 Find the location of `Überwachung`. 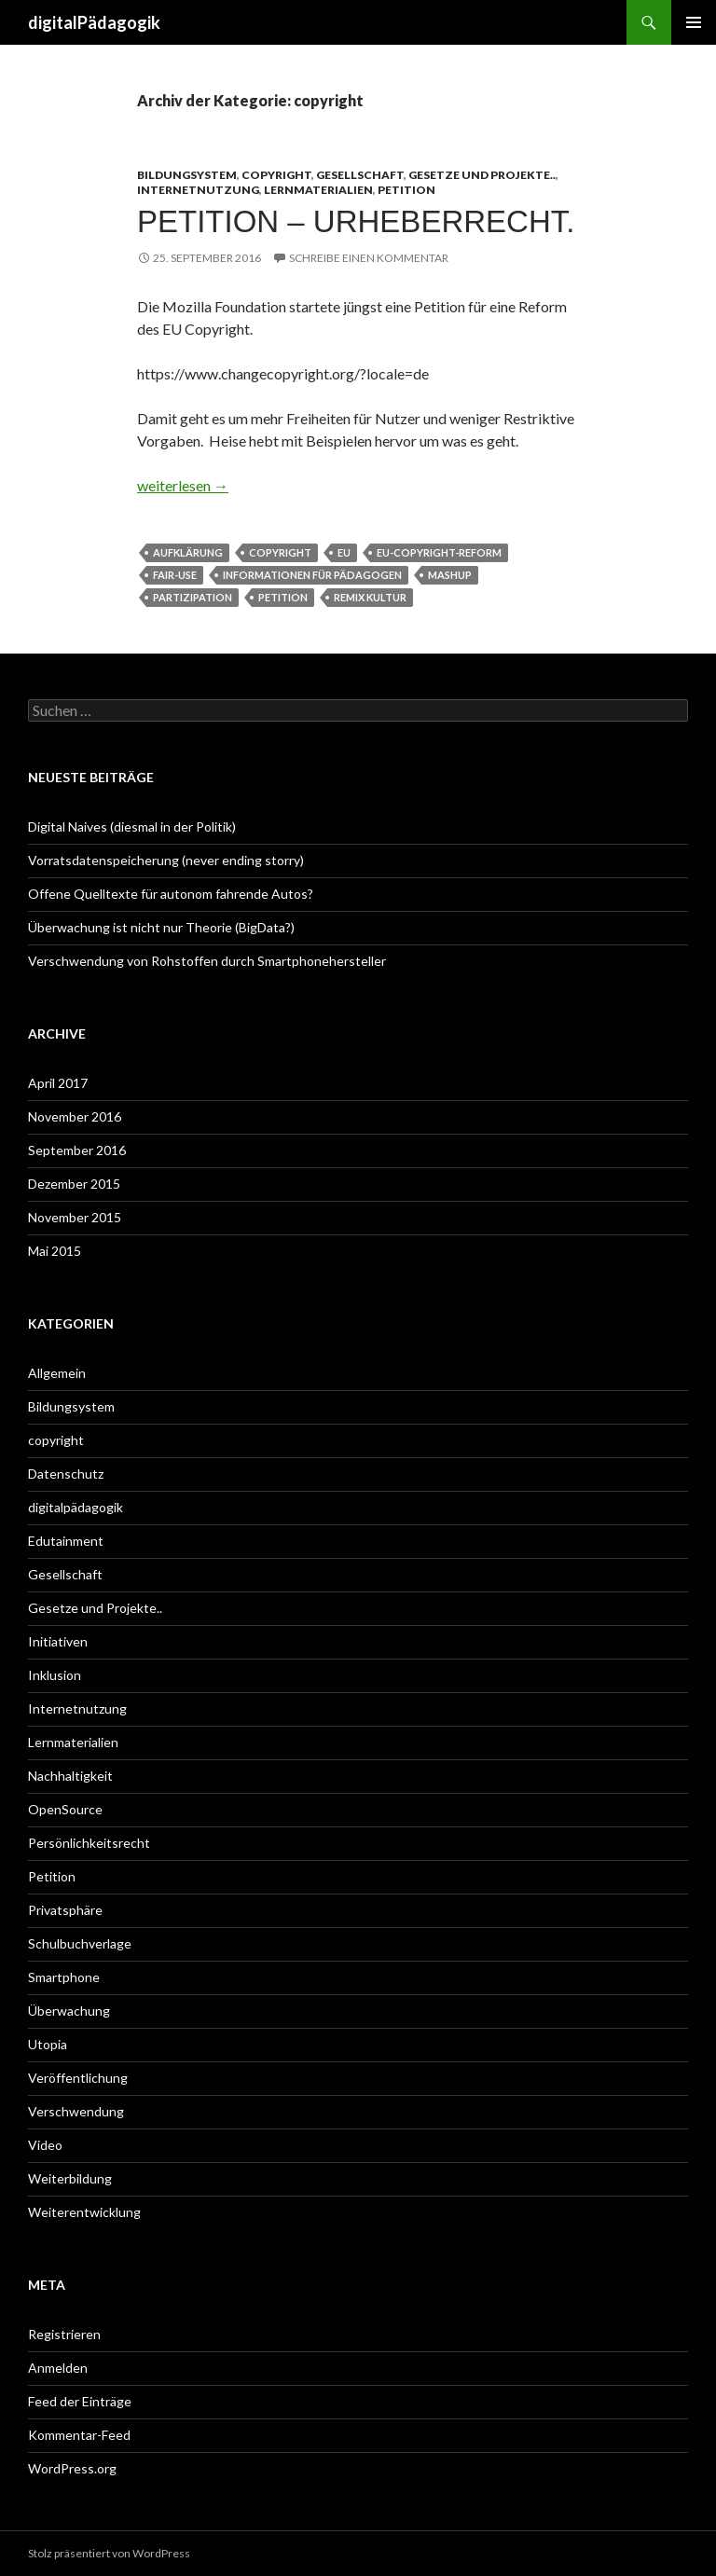

Überwachung is located at coordinates (69, 2010).